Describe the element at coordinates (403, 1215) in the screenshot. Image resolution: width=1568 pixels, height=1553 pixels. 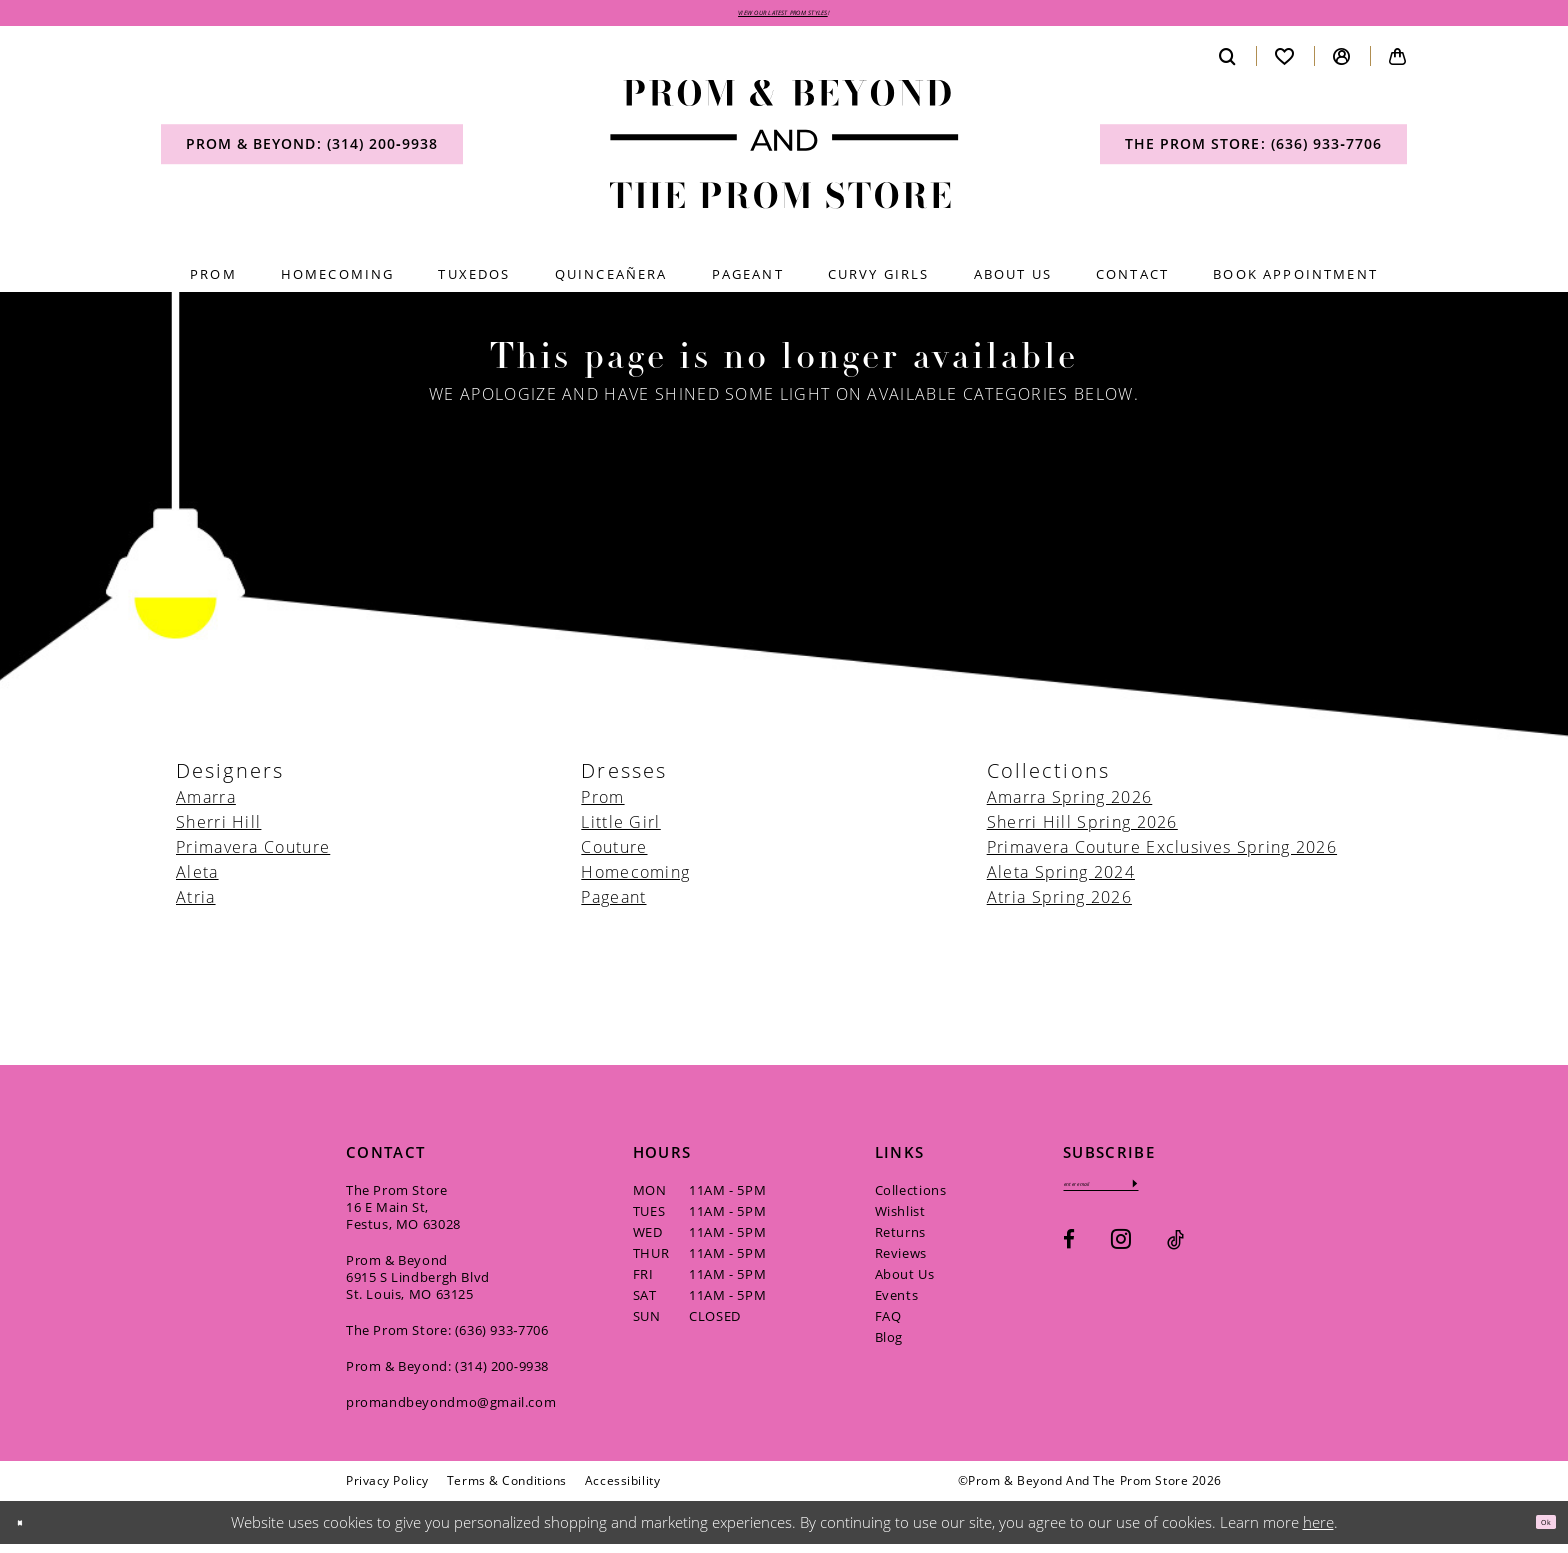
I see `The Prom Store 16 E Main St, Festus, MO 63028 [Opens in new tab]` at that location.